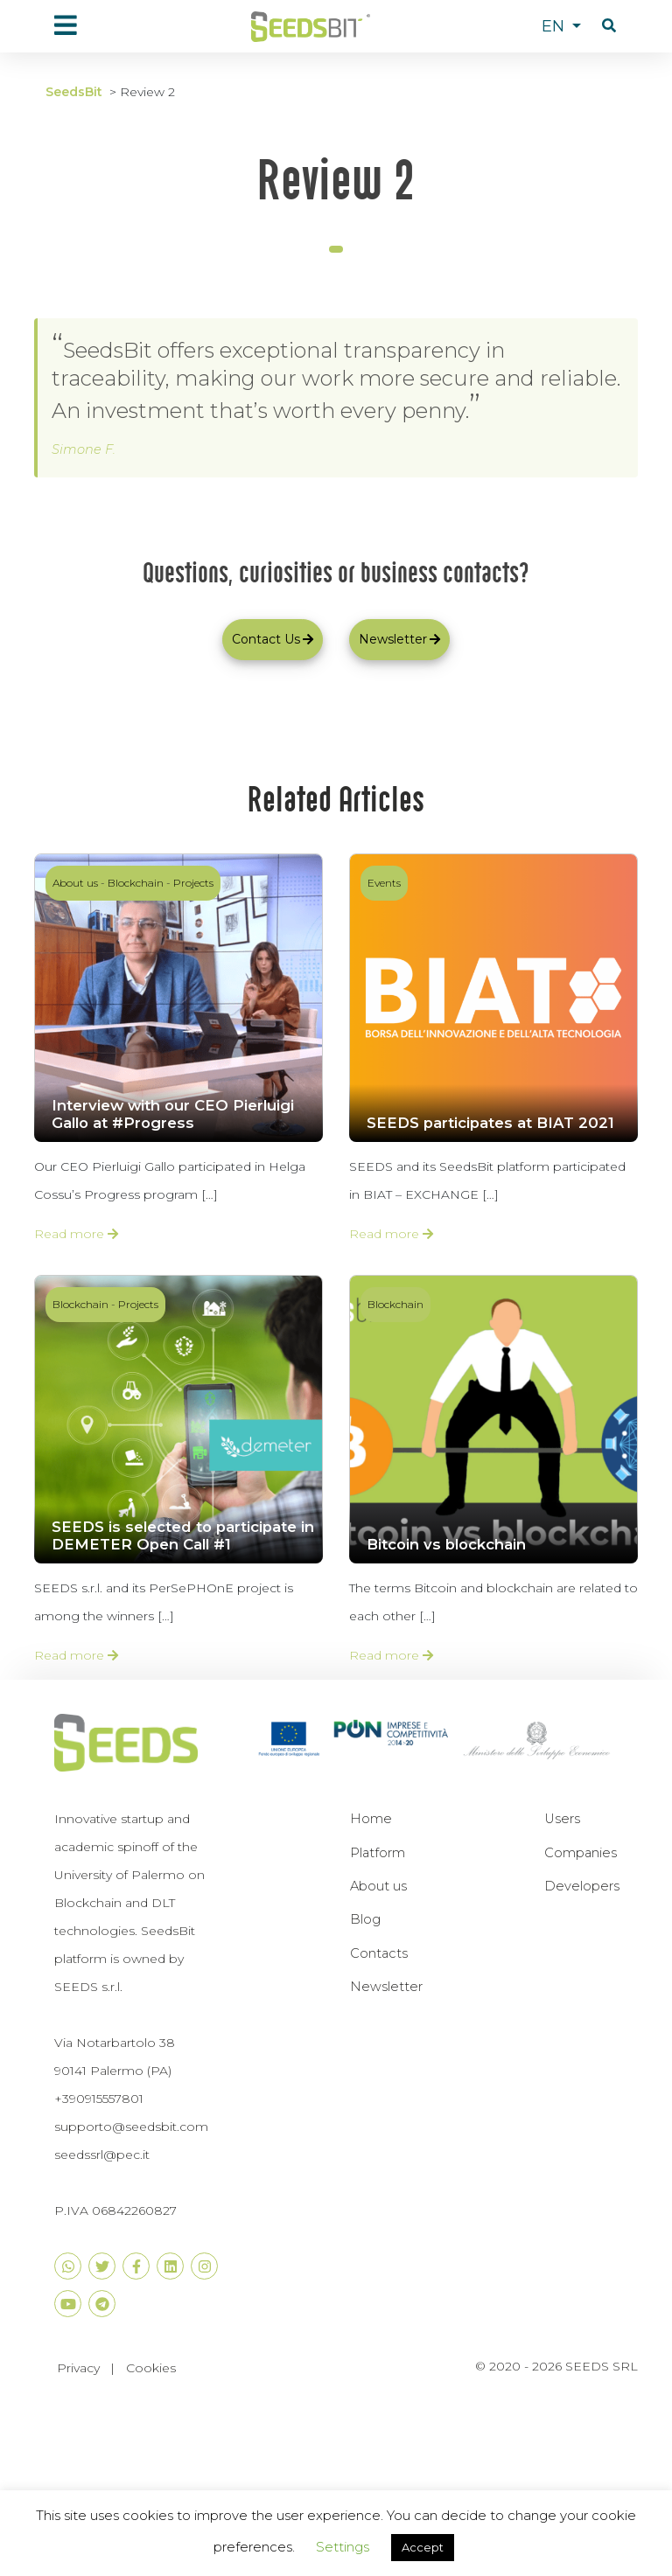 Image resolution: width=672 pixels, height=2576 pixels. I want to click on Accept [button], so click(423, 2547).